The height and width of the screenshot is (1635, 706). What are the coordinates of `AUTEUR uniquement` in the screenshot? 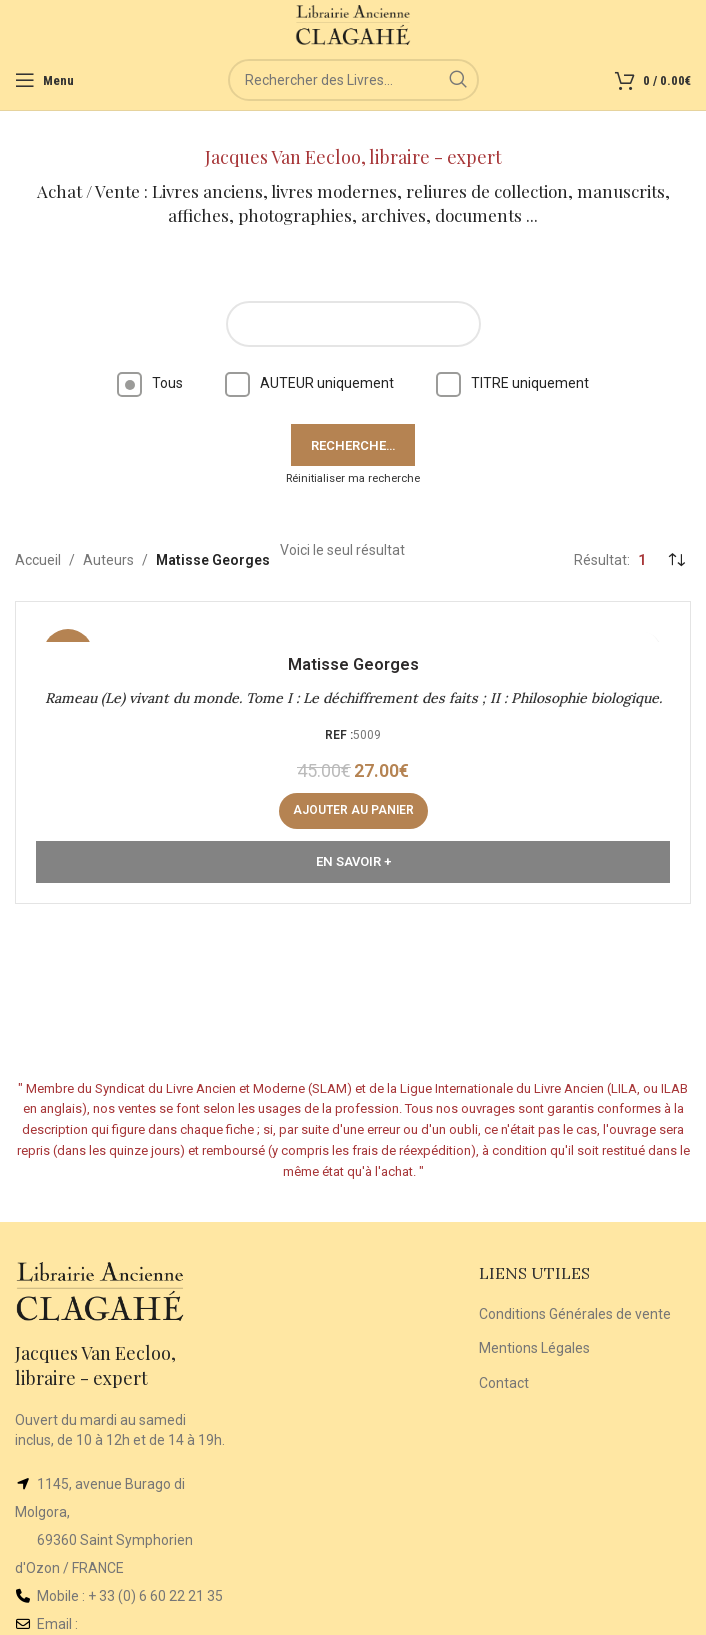 It's located at (309, 383).